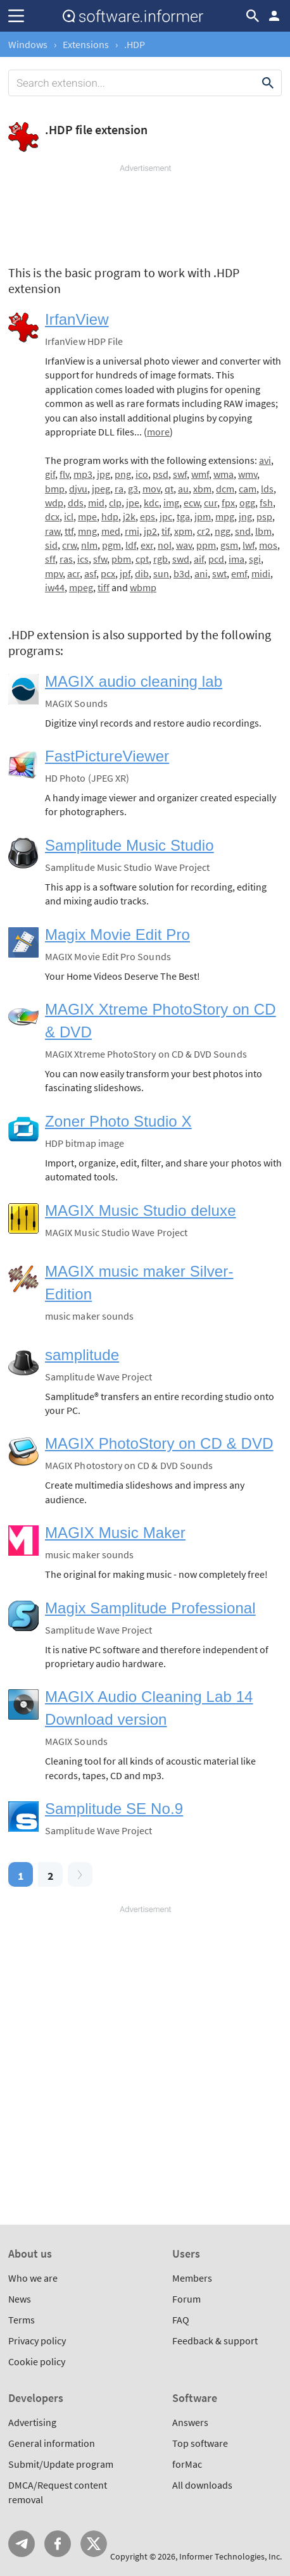  I want to click on au, so click(183, 488).